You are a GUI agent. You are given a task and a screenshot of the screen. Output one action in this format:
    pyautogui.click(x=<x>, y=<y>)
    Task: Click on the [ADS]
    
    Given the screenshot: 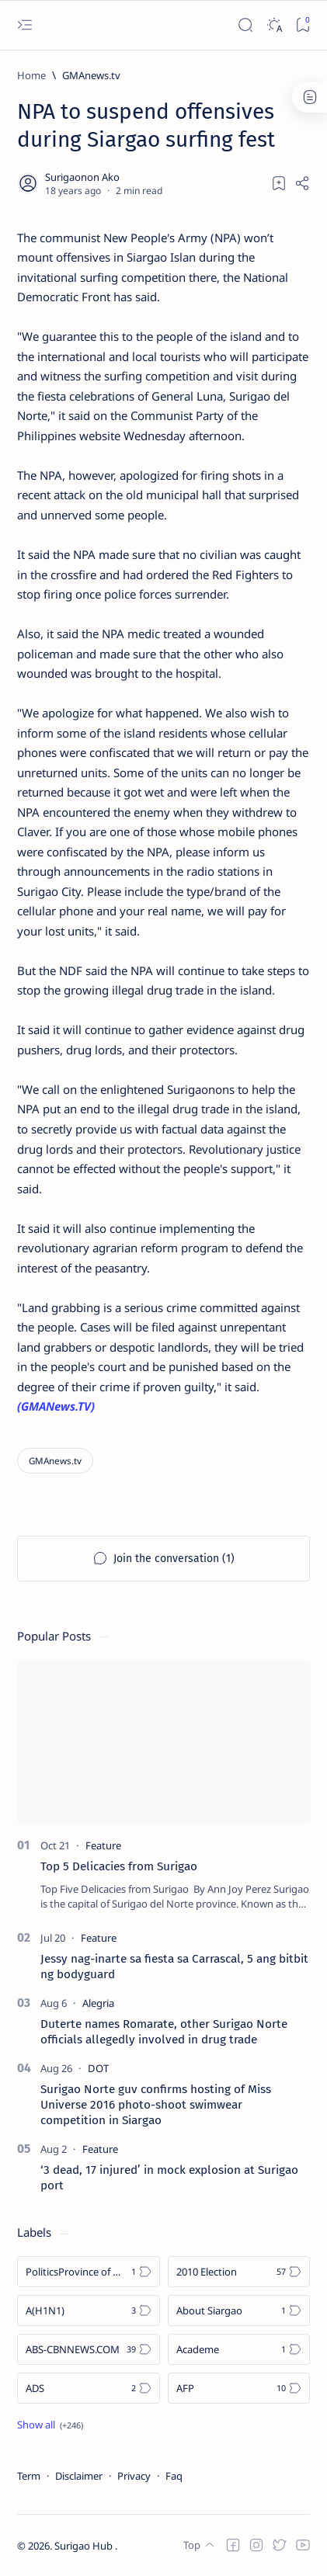 What is the action you would take?
    pyautogui.click(x=88, y=2388)
    